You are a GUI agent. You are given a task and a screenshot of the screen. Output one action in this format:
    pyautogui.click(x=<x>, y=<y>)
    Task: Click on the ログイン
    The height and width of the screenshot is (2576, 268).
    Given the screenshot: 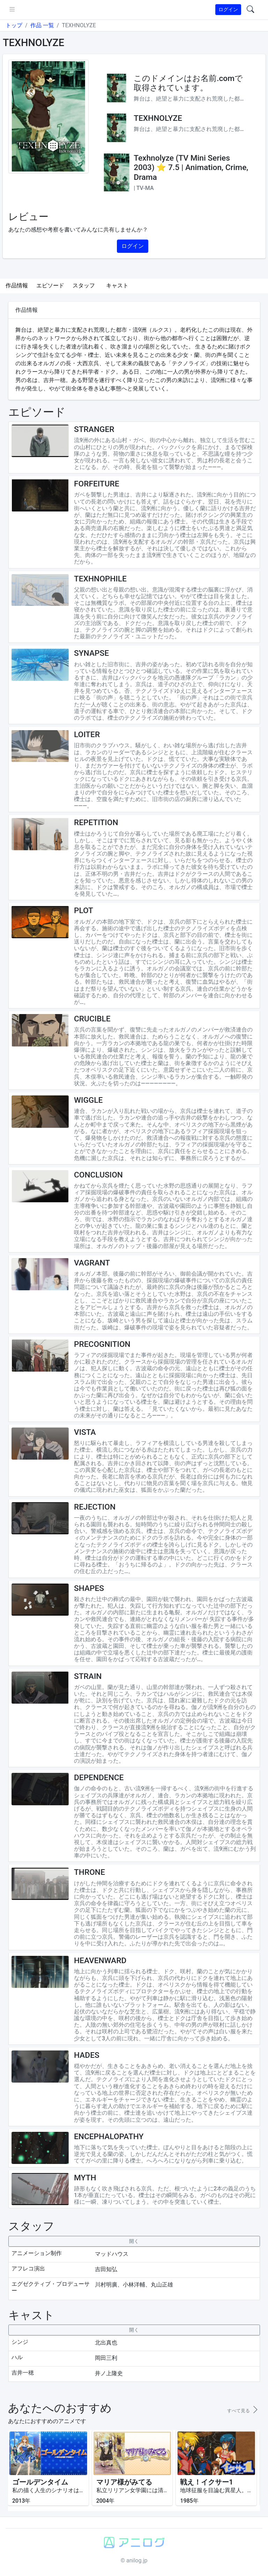 What is the action you would take?
    pyautogui.click(x=228, y=9)
    